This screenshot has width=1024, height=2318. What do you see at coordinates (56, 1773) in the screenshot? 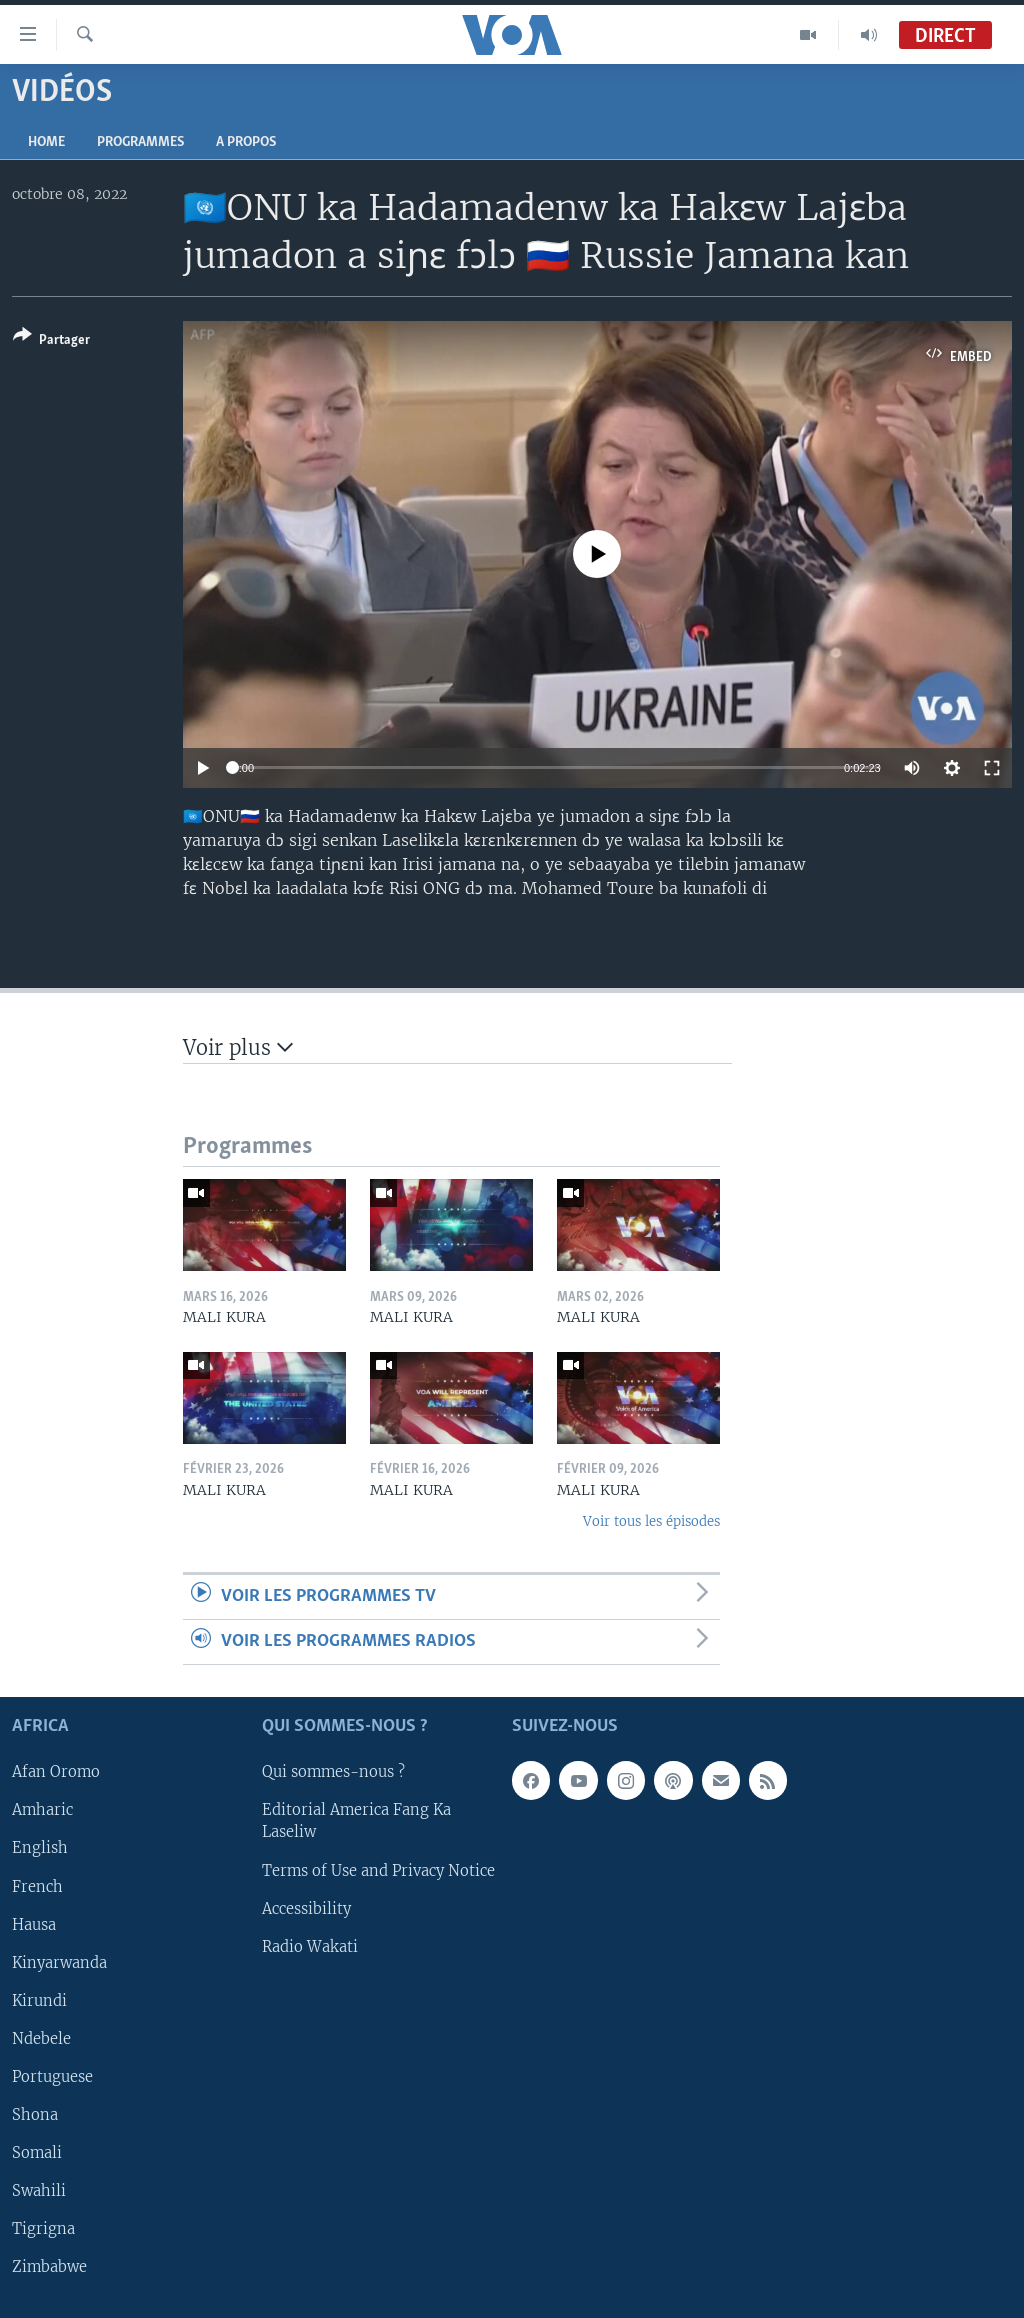
I see `Afan Oromo` at bounding box center [56, 1773].